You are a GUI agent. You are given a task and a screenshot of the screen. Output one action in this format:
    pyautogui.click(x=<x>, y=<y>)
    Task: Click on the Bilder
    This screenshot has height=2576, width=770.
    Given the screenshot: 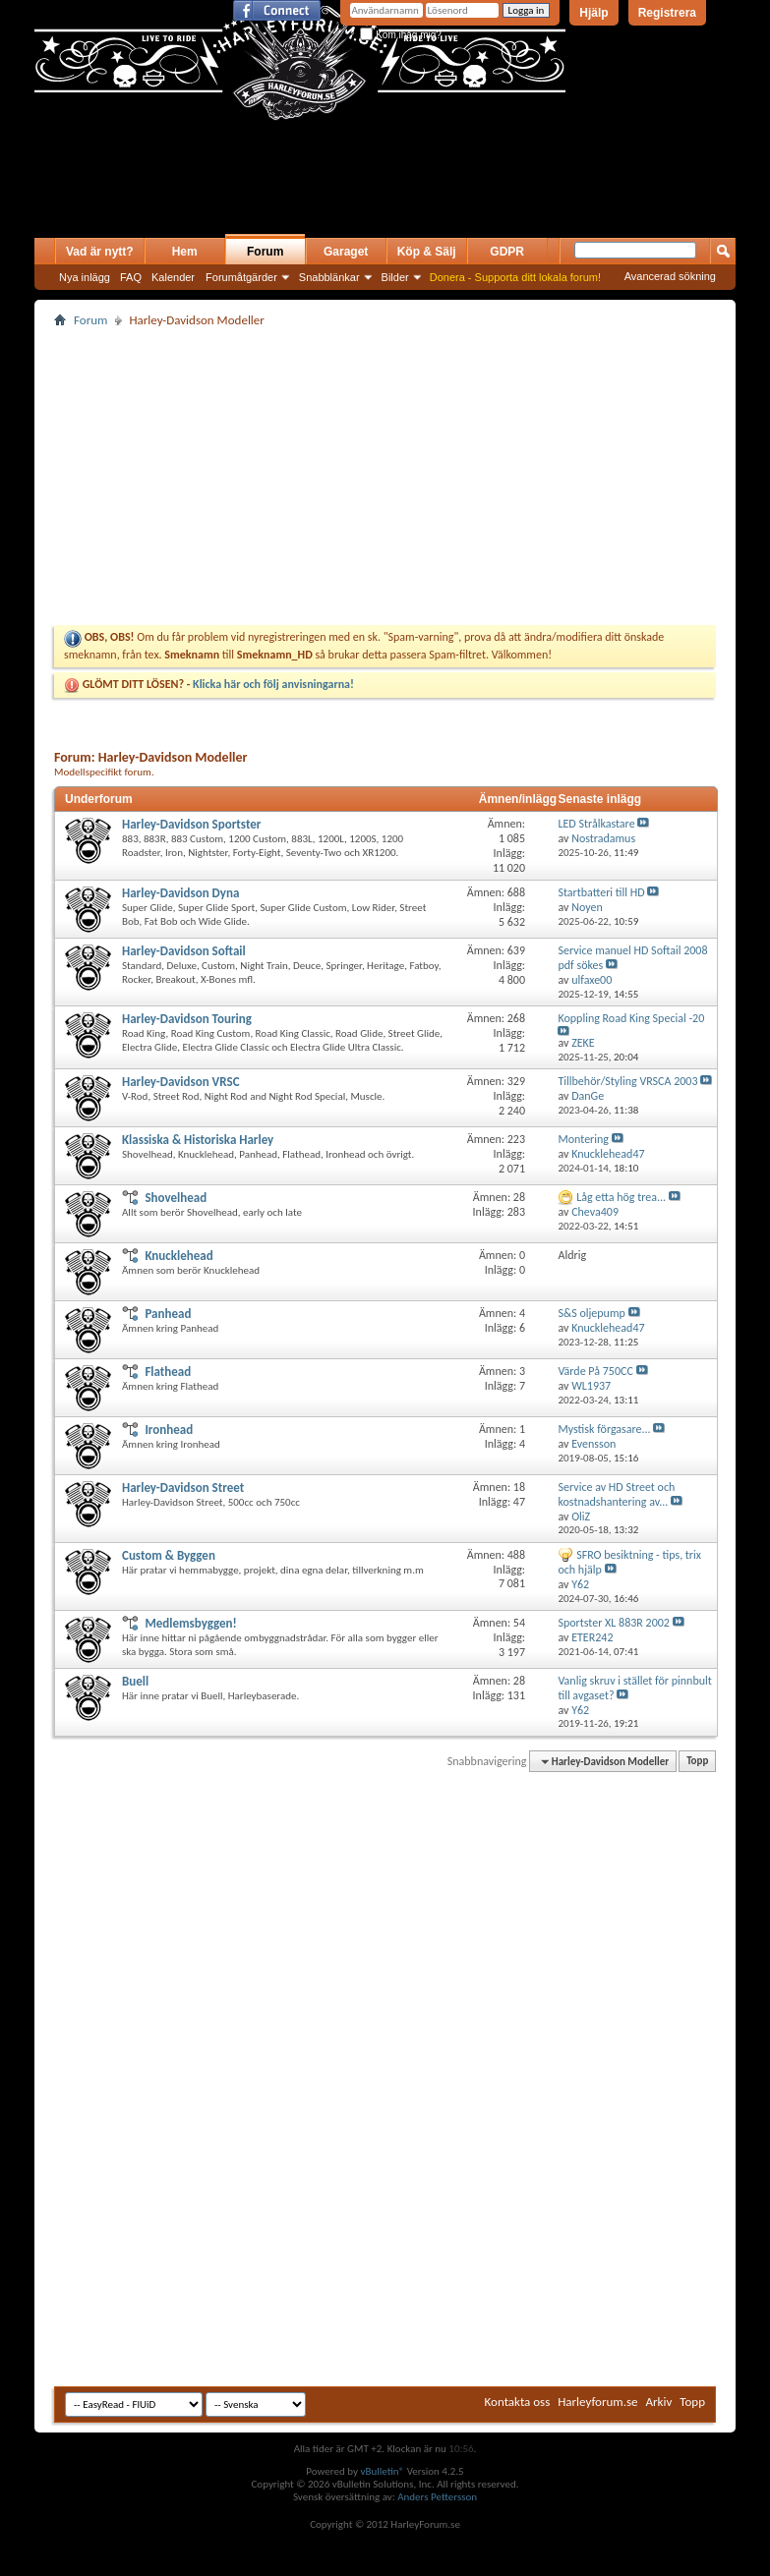 What is the action you would take?
    pyautogui.click(x=395, y=277)
    